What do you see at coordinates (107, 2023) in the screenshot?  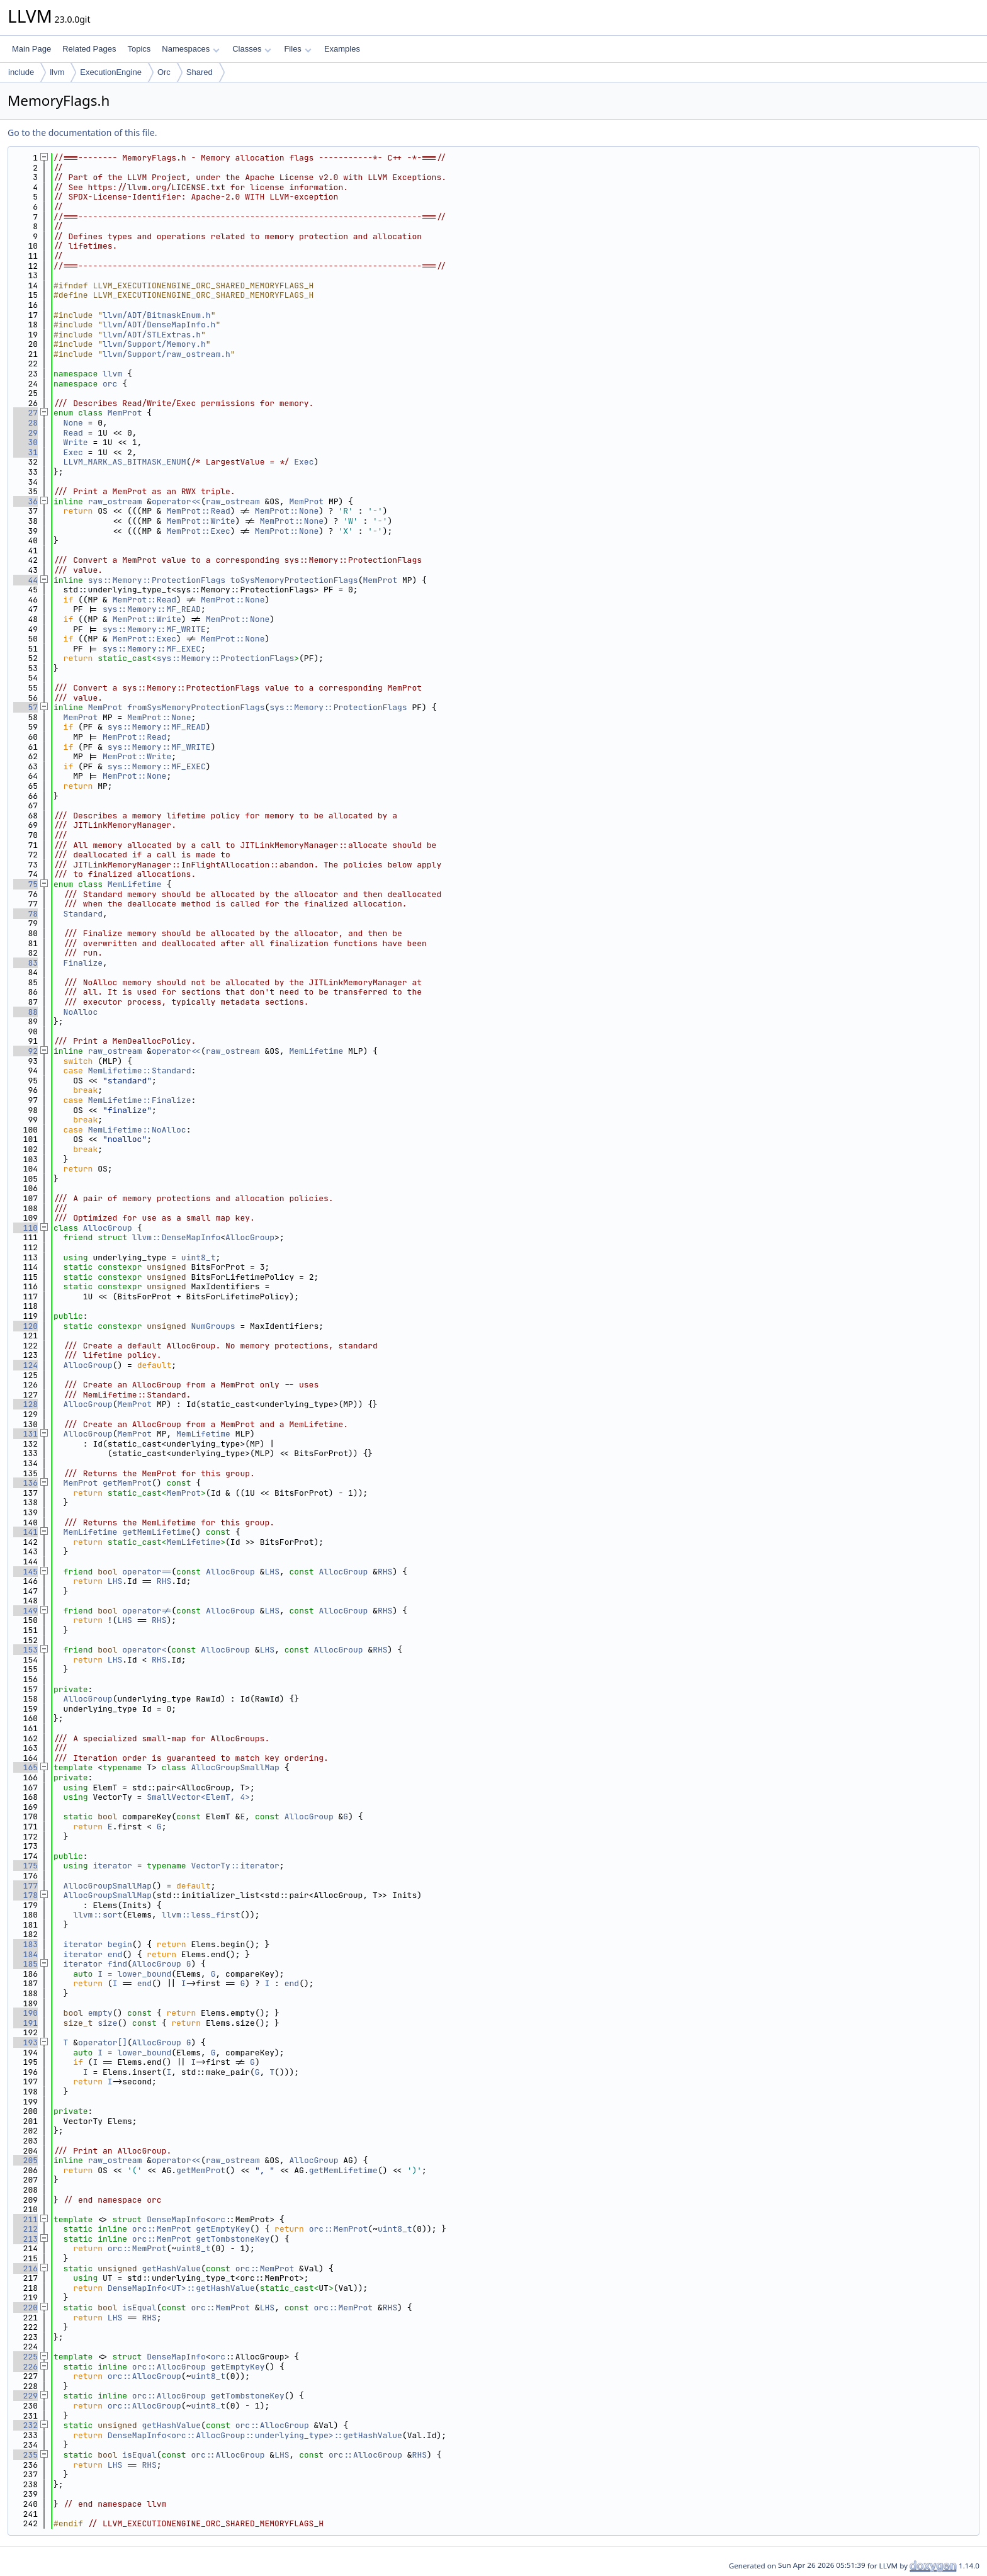 I see `size` at bounding box center [107, 2023].